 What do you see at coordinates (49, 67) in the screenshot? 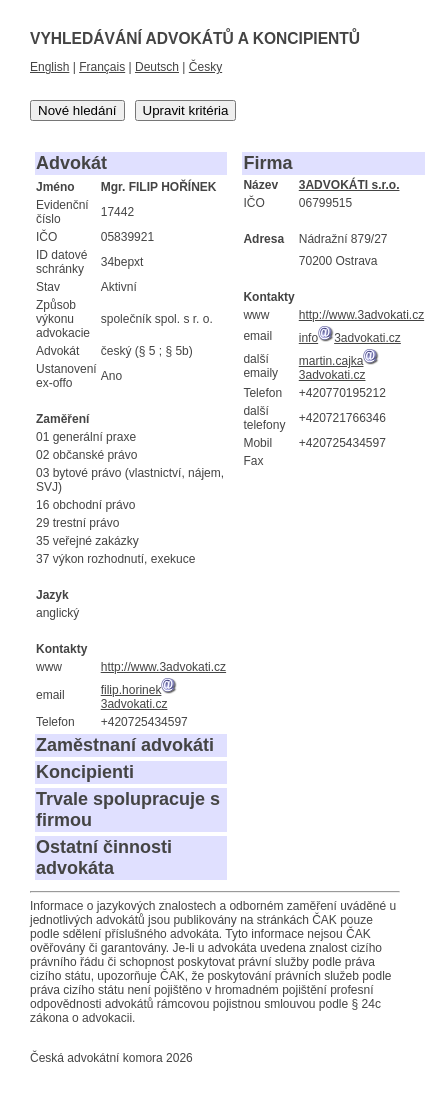
I see `English` at bounding box center [49, 67].